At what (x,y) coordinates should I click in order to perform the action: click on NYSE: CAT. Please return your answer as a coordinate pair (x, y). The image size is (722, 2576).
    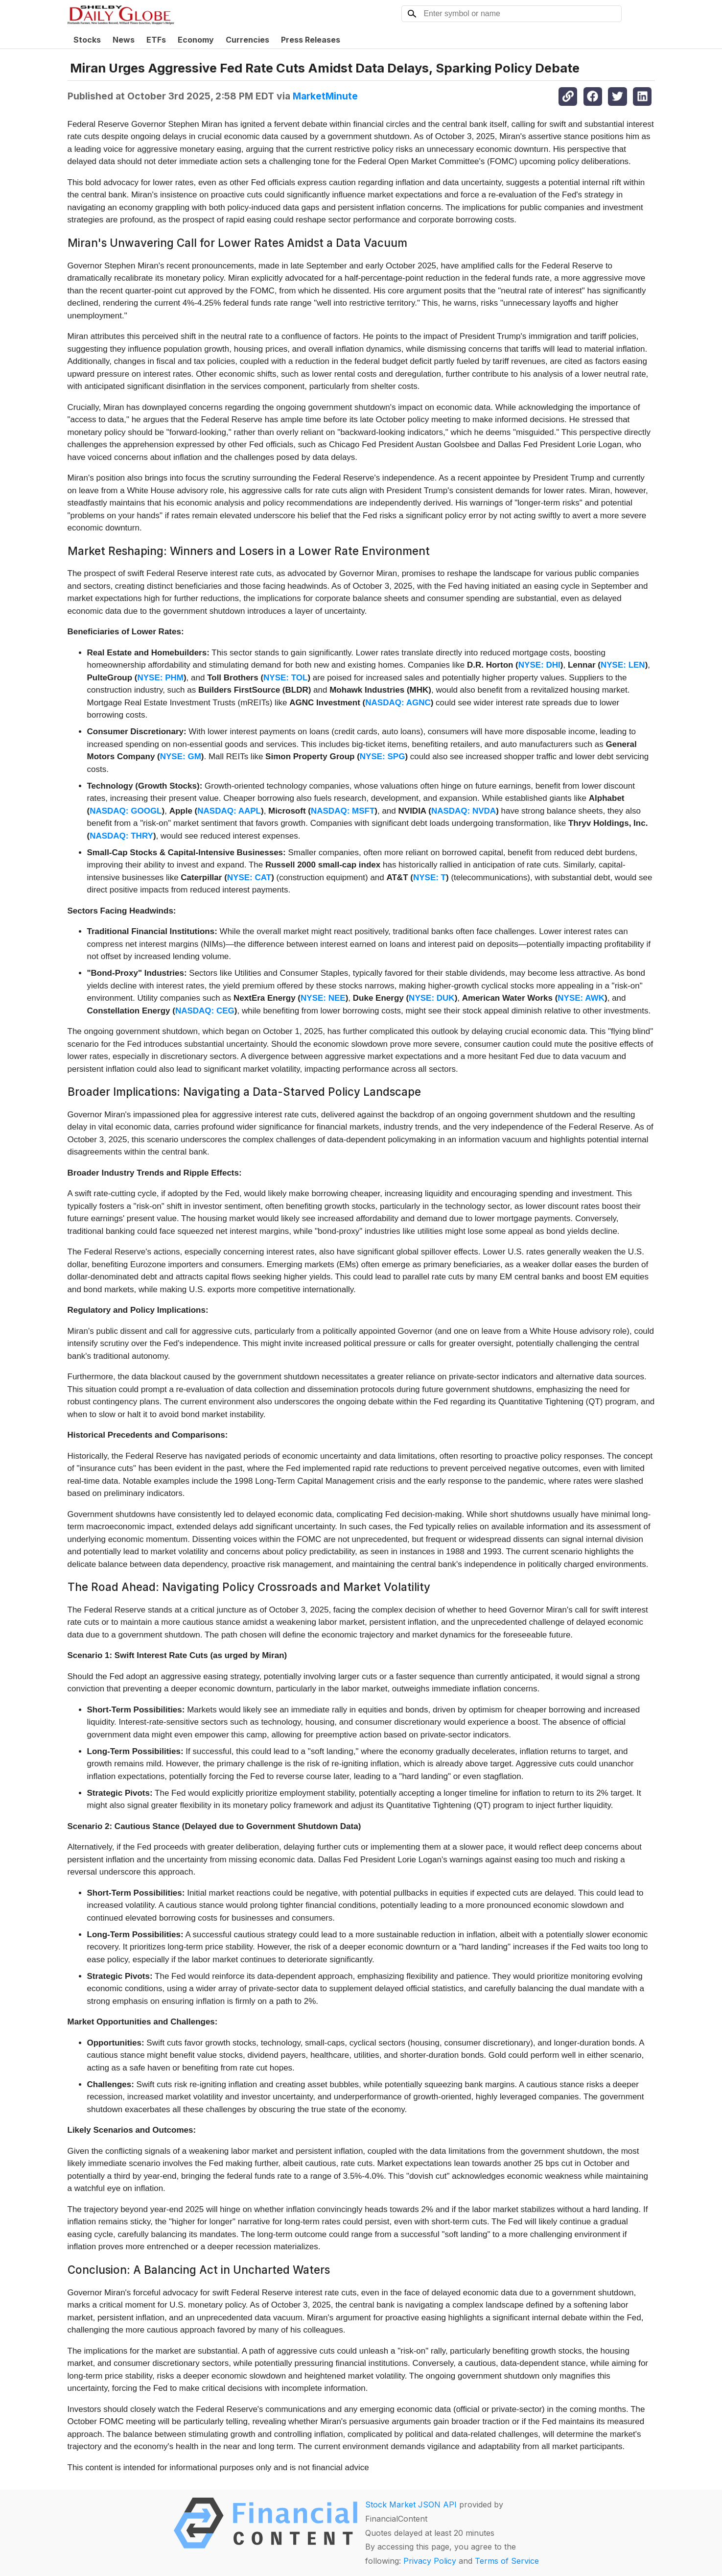
    Looking at the image, I should click on (249, 877).